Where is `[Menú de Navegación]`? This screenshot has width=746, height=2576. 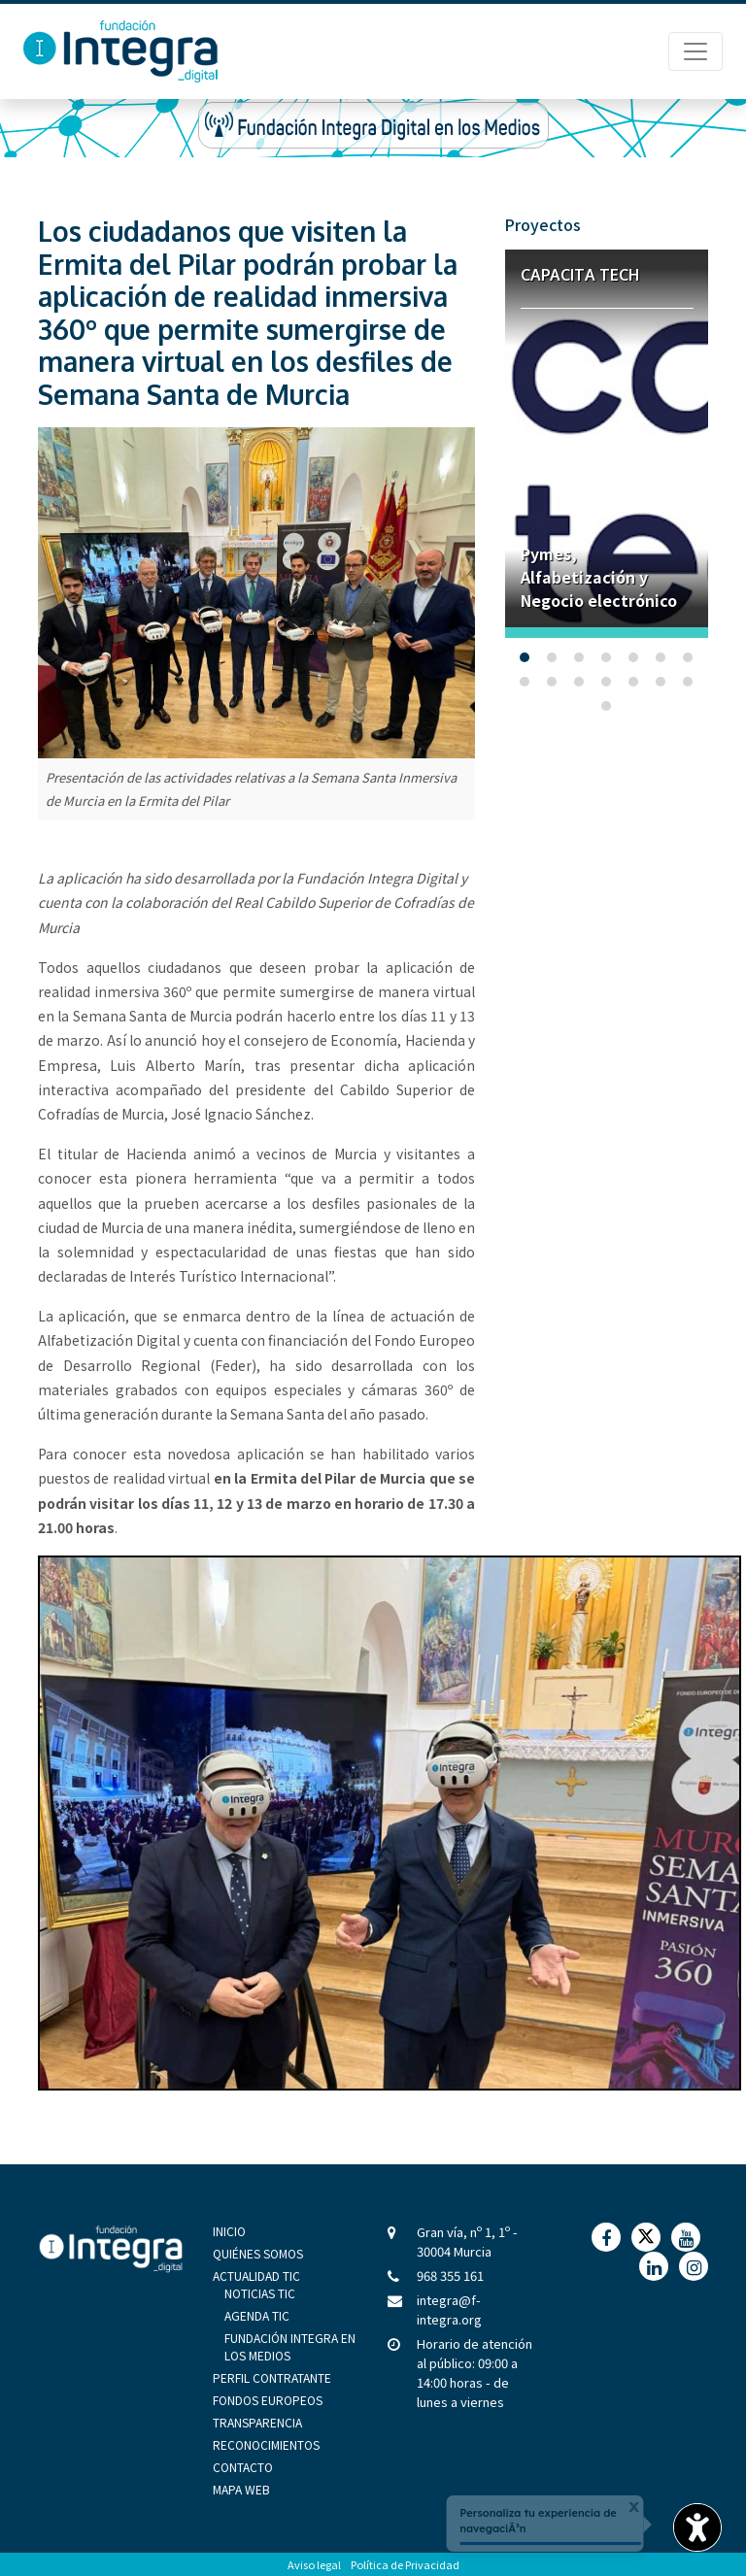
[Menú de Navegación] is located at coordinates (695, 51).